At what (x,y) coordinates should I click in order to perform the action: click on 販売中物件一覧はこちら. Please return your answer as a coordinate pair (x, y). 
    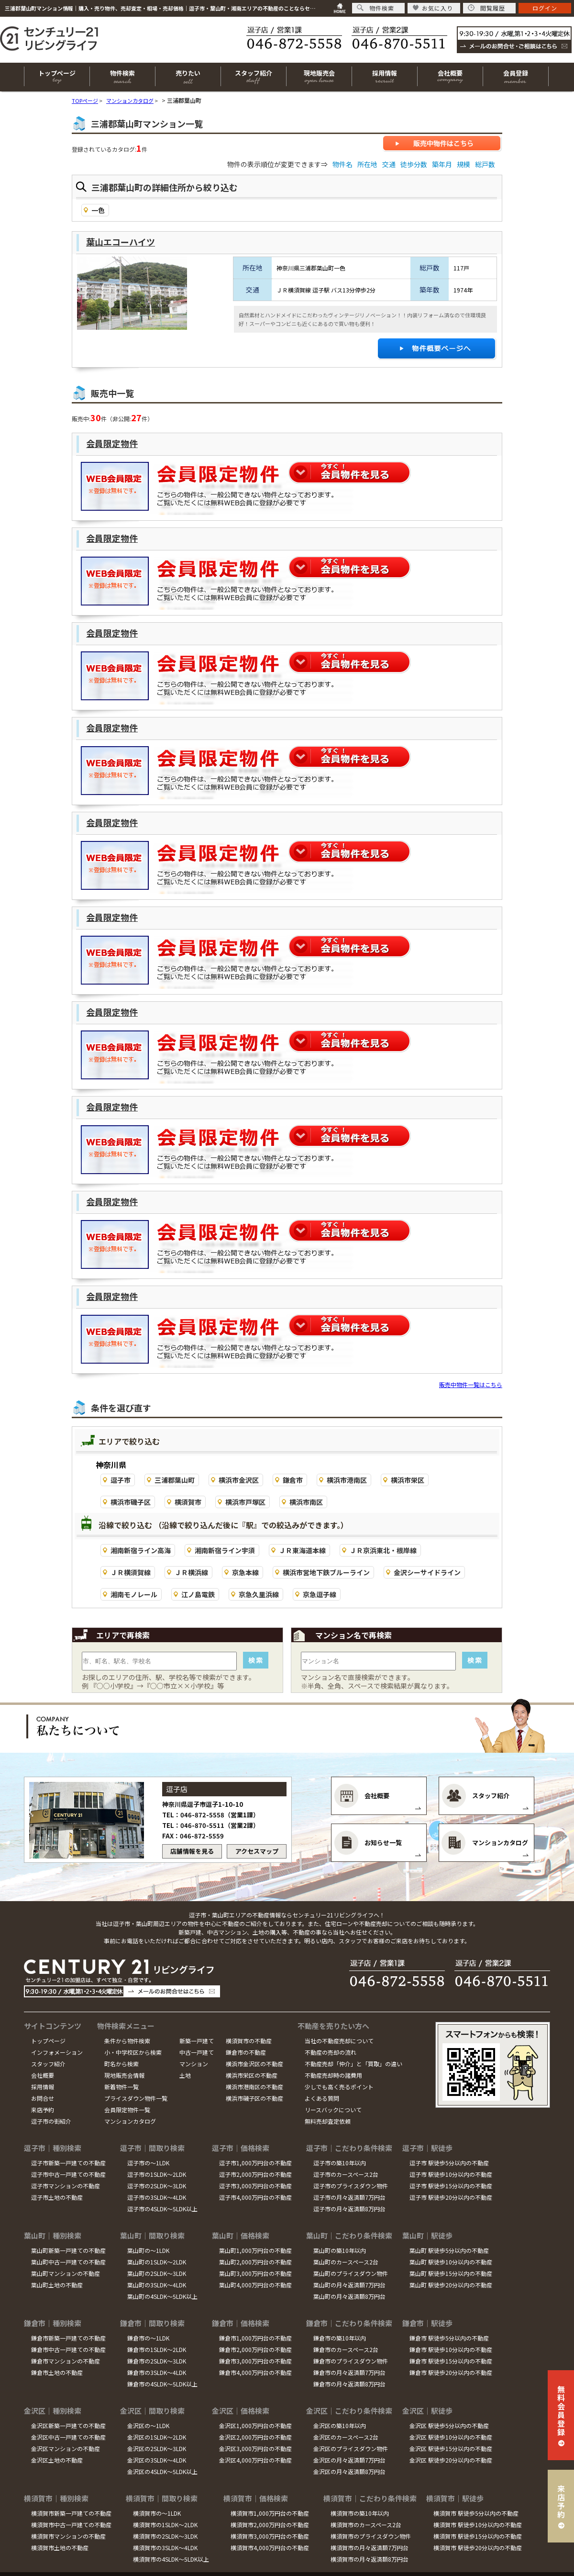
    Looking at the image, I should click on (470, 1384).